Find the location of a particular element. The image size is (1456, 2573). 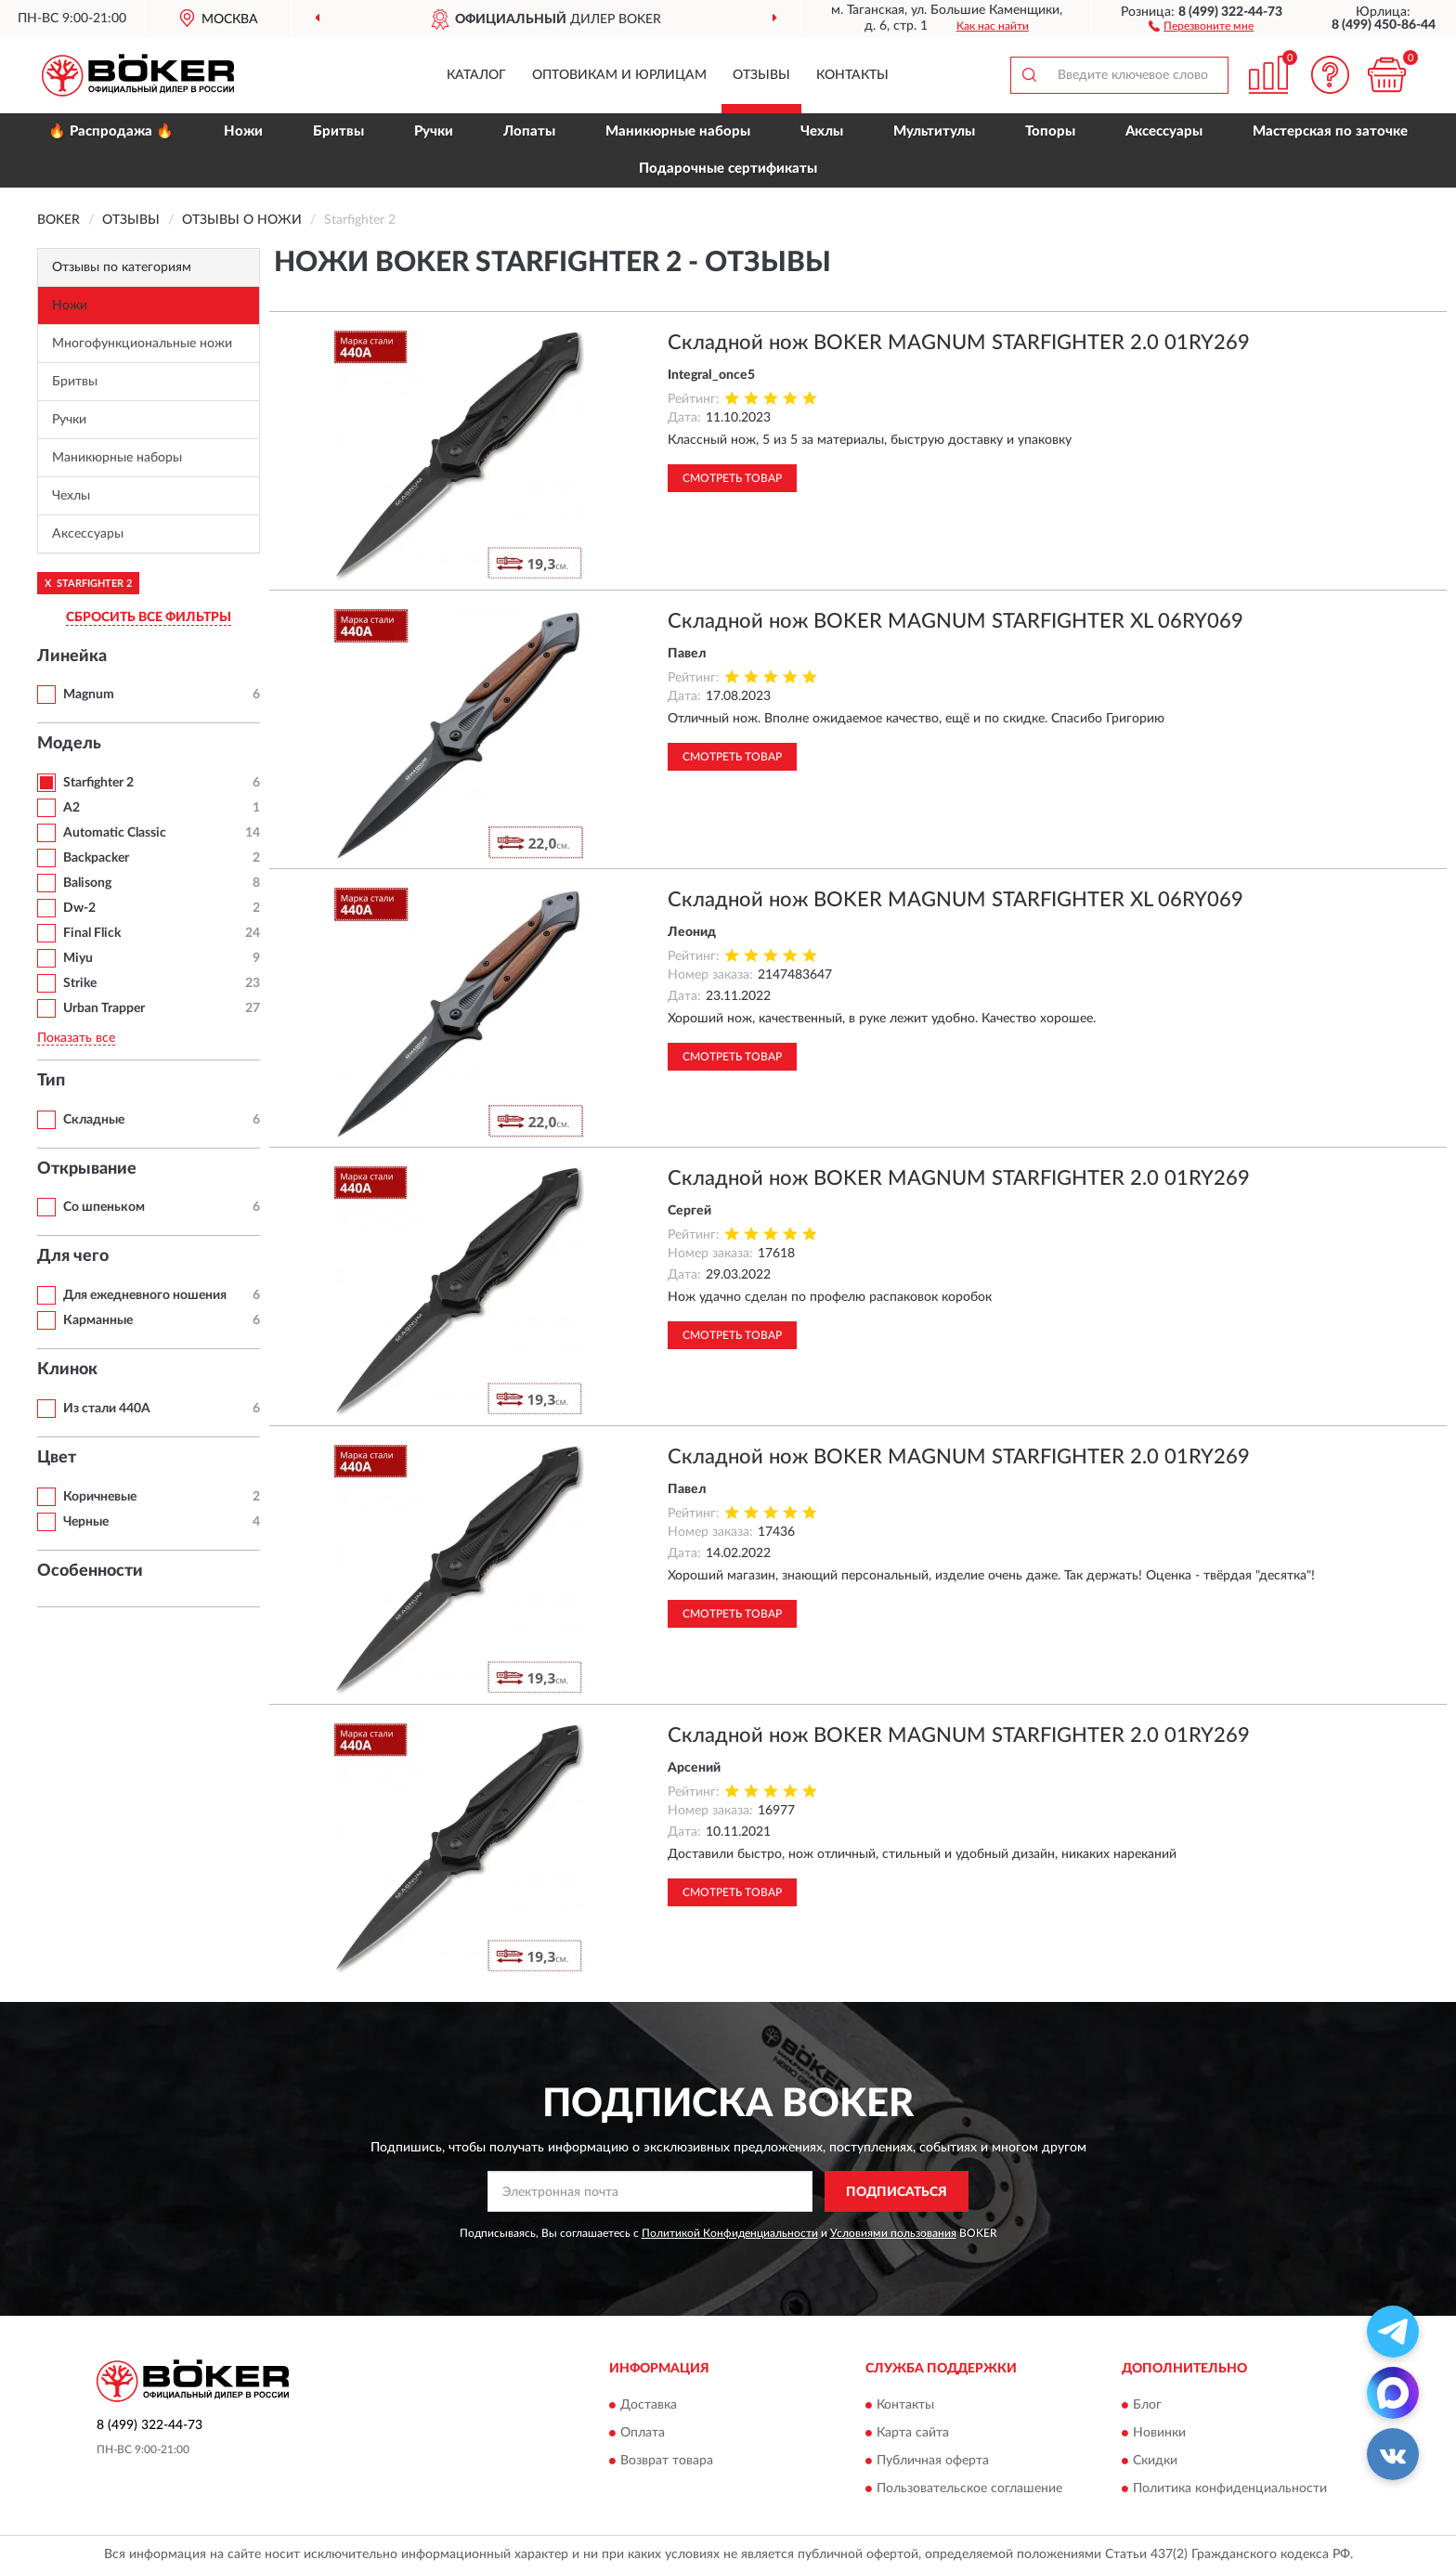

ПОДПИСАТЬСЯ [button] is located at coordinates (896, 2192).